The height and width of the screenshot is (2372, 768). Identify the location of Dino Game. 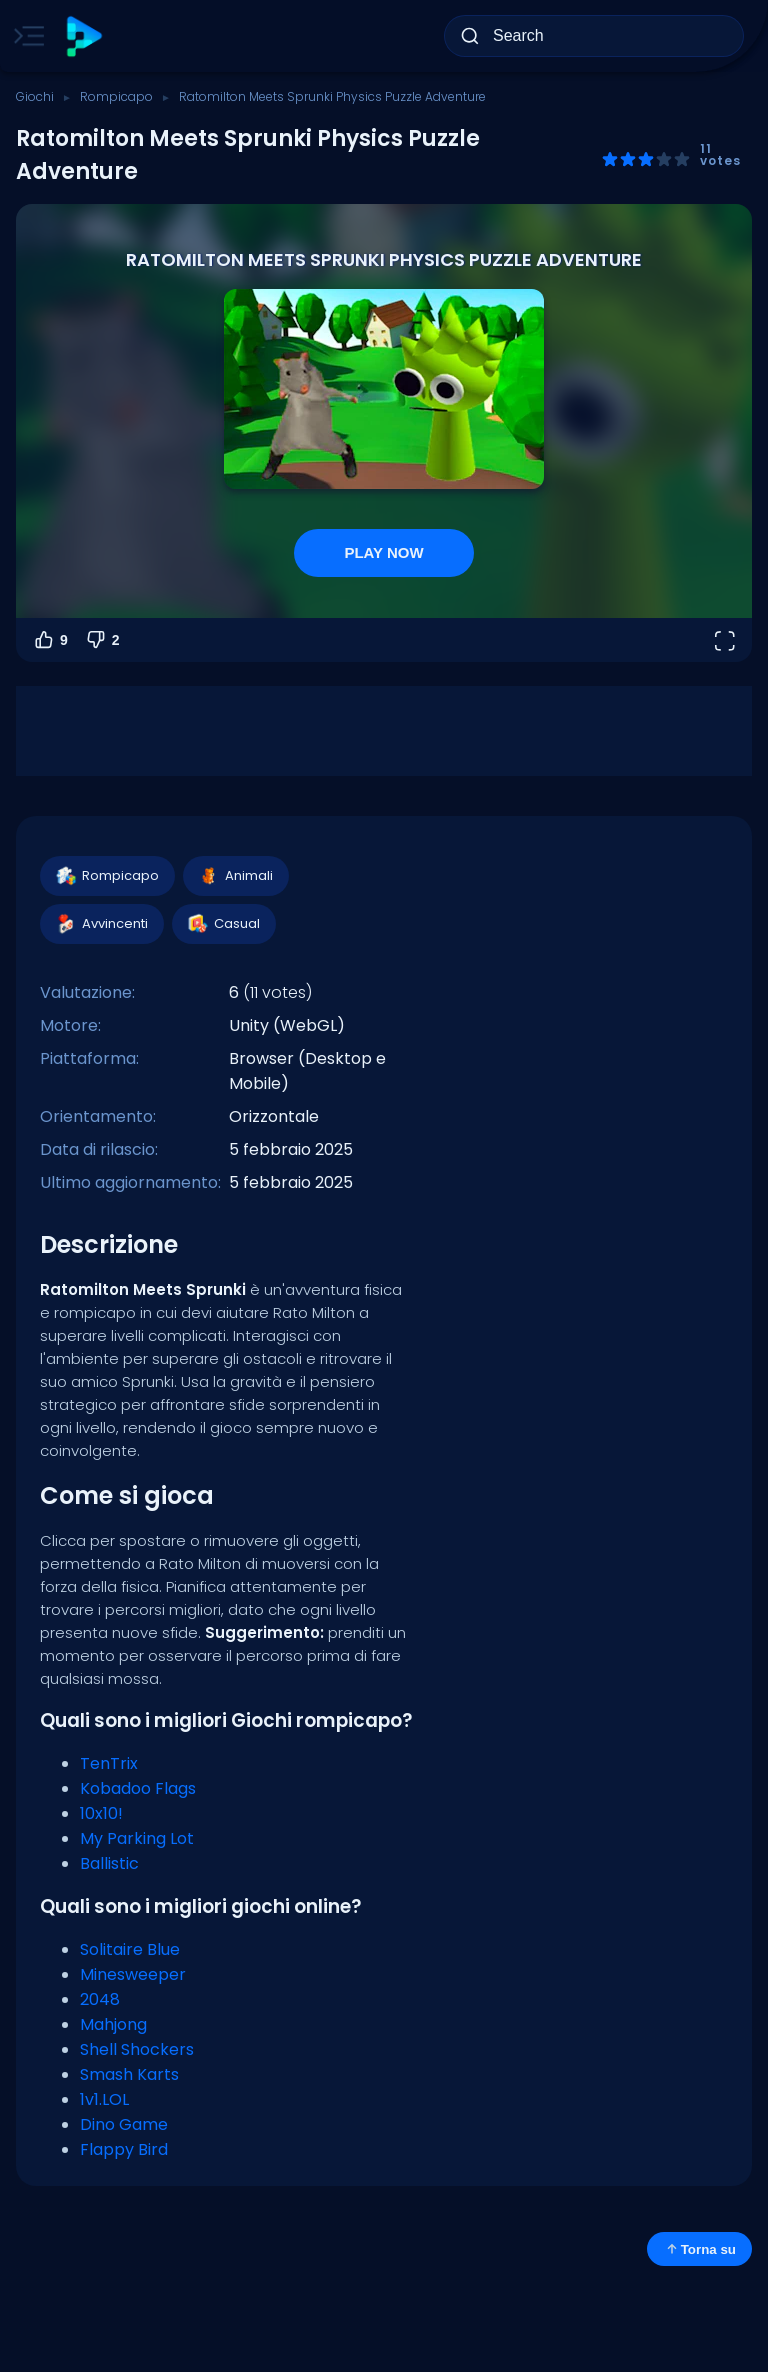
(124, 2124).